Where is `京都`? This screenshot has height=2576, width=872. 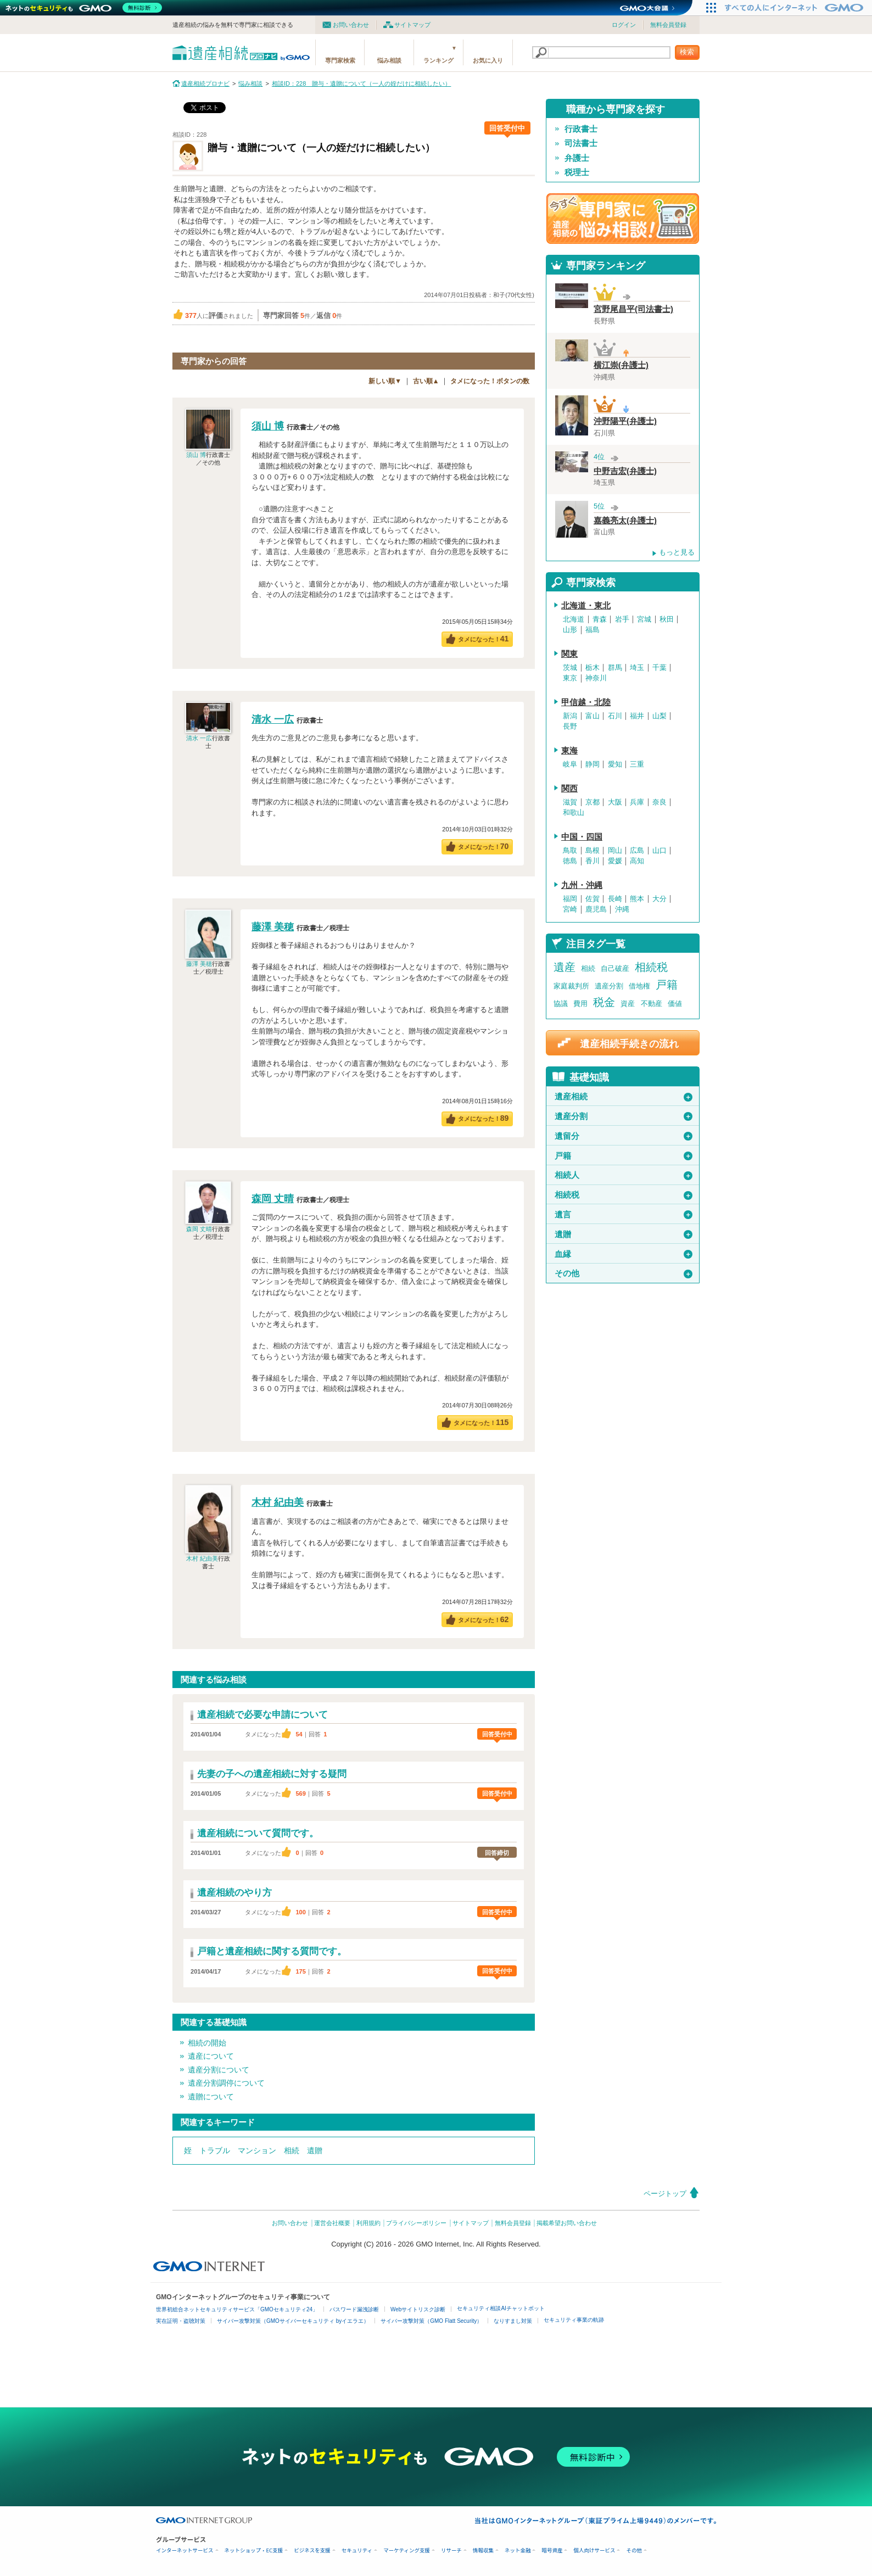 京都 is located at coordinates (592, 802).